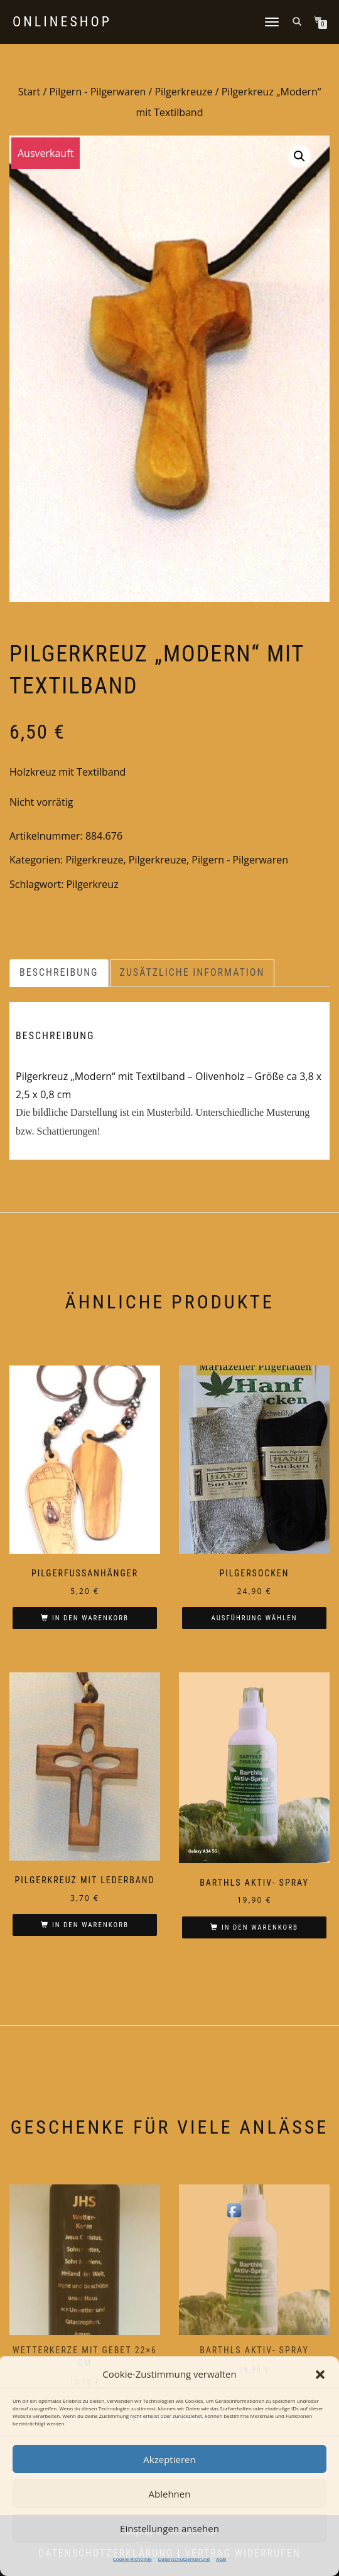 This screenshot has width=339, height=2576. I want to click on Pilgerkreuz, so click(93, 884).